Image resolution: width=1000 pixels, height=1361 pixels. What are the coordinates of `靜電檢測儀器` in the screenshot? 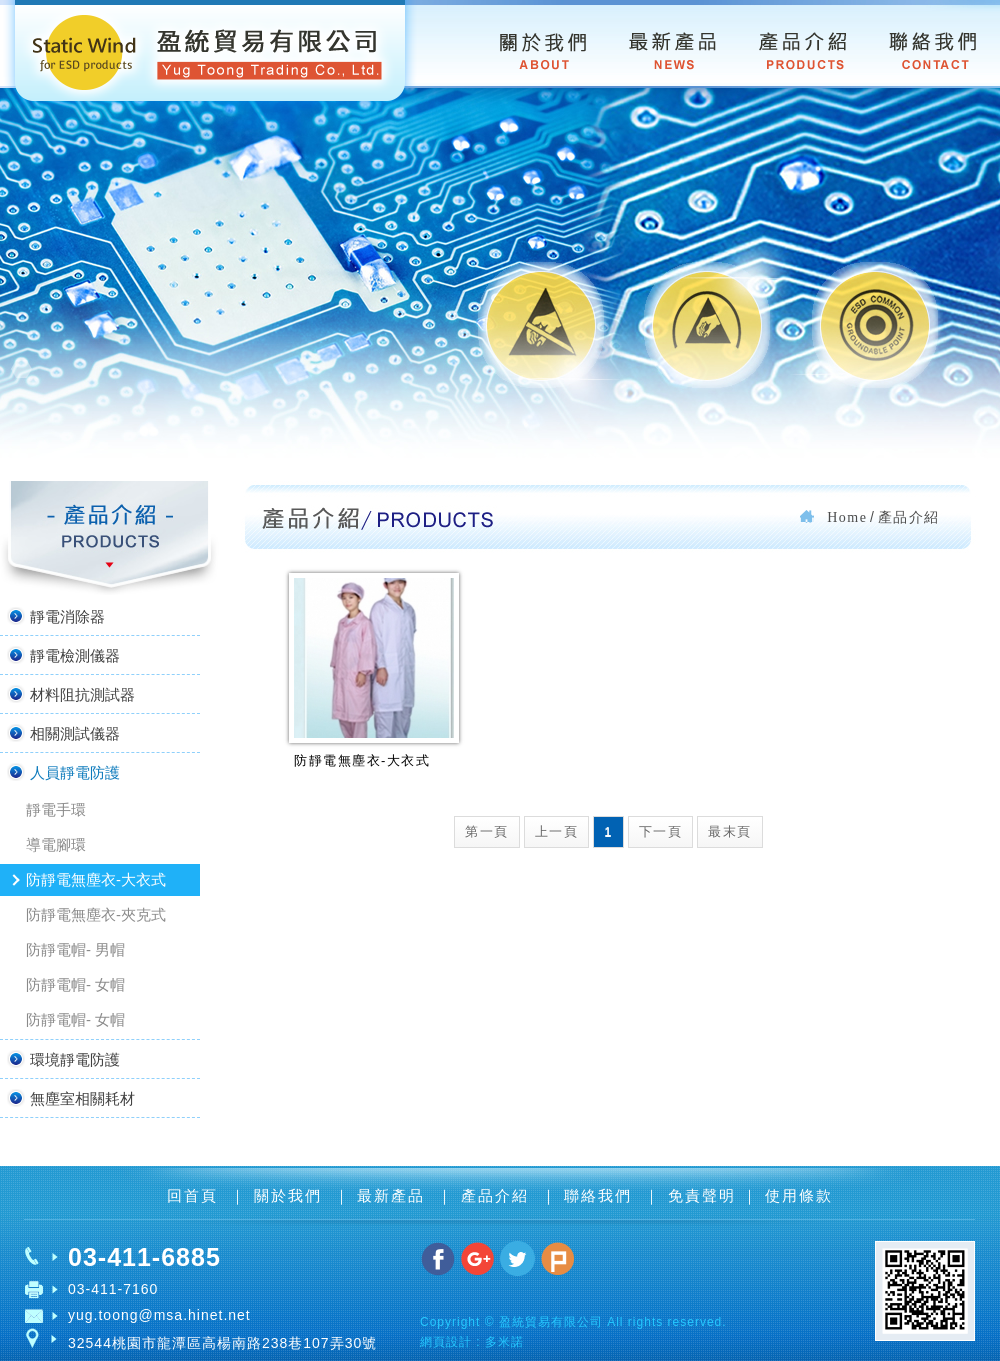 It's located at (62, 655).